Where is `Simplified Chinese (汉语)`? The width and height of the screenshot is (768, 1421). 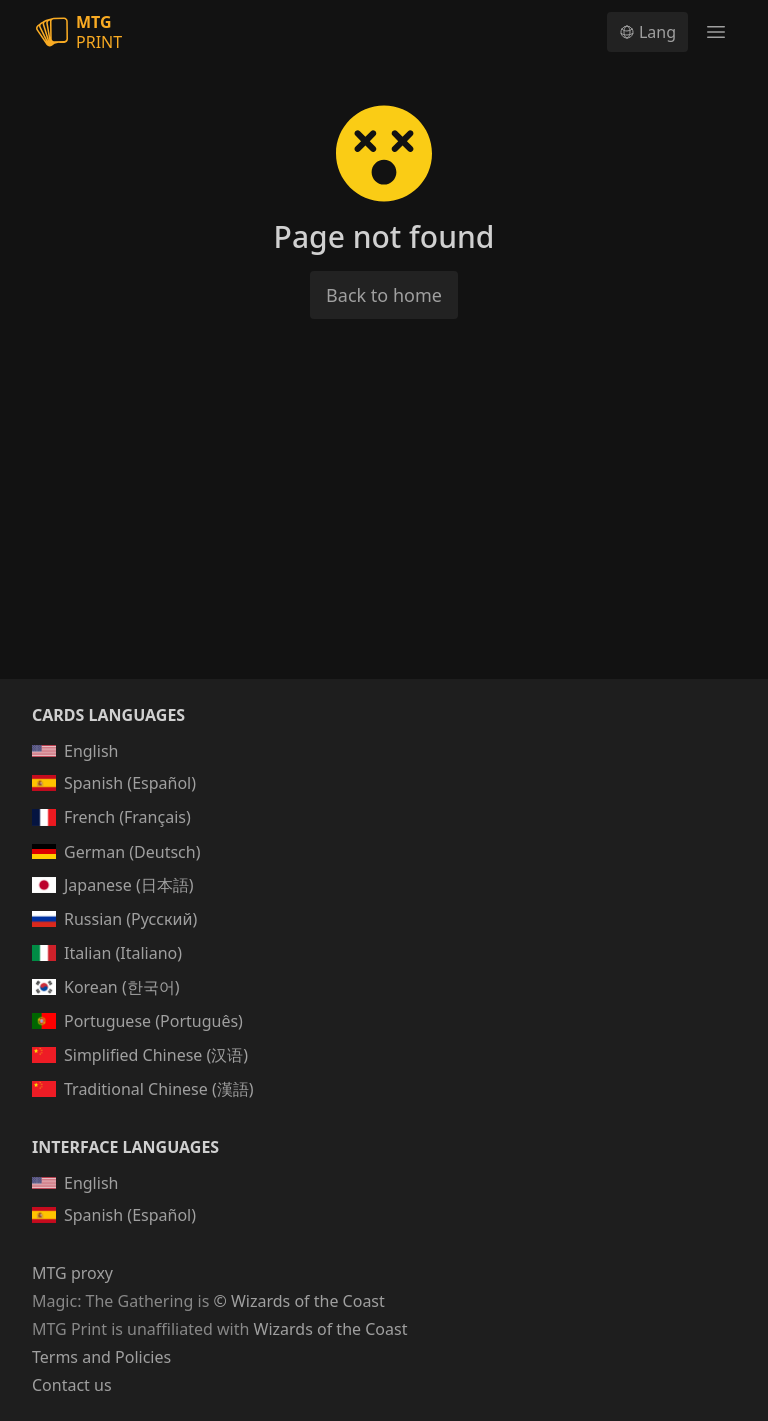 Simplified Chinese (汉语) is located at coordinates (140, 1055).